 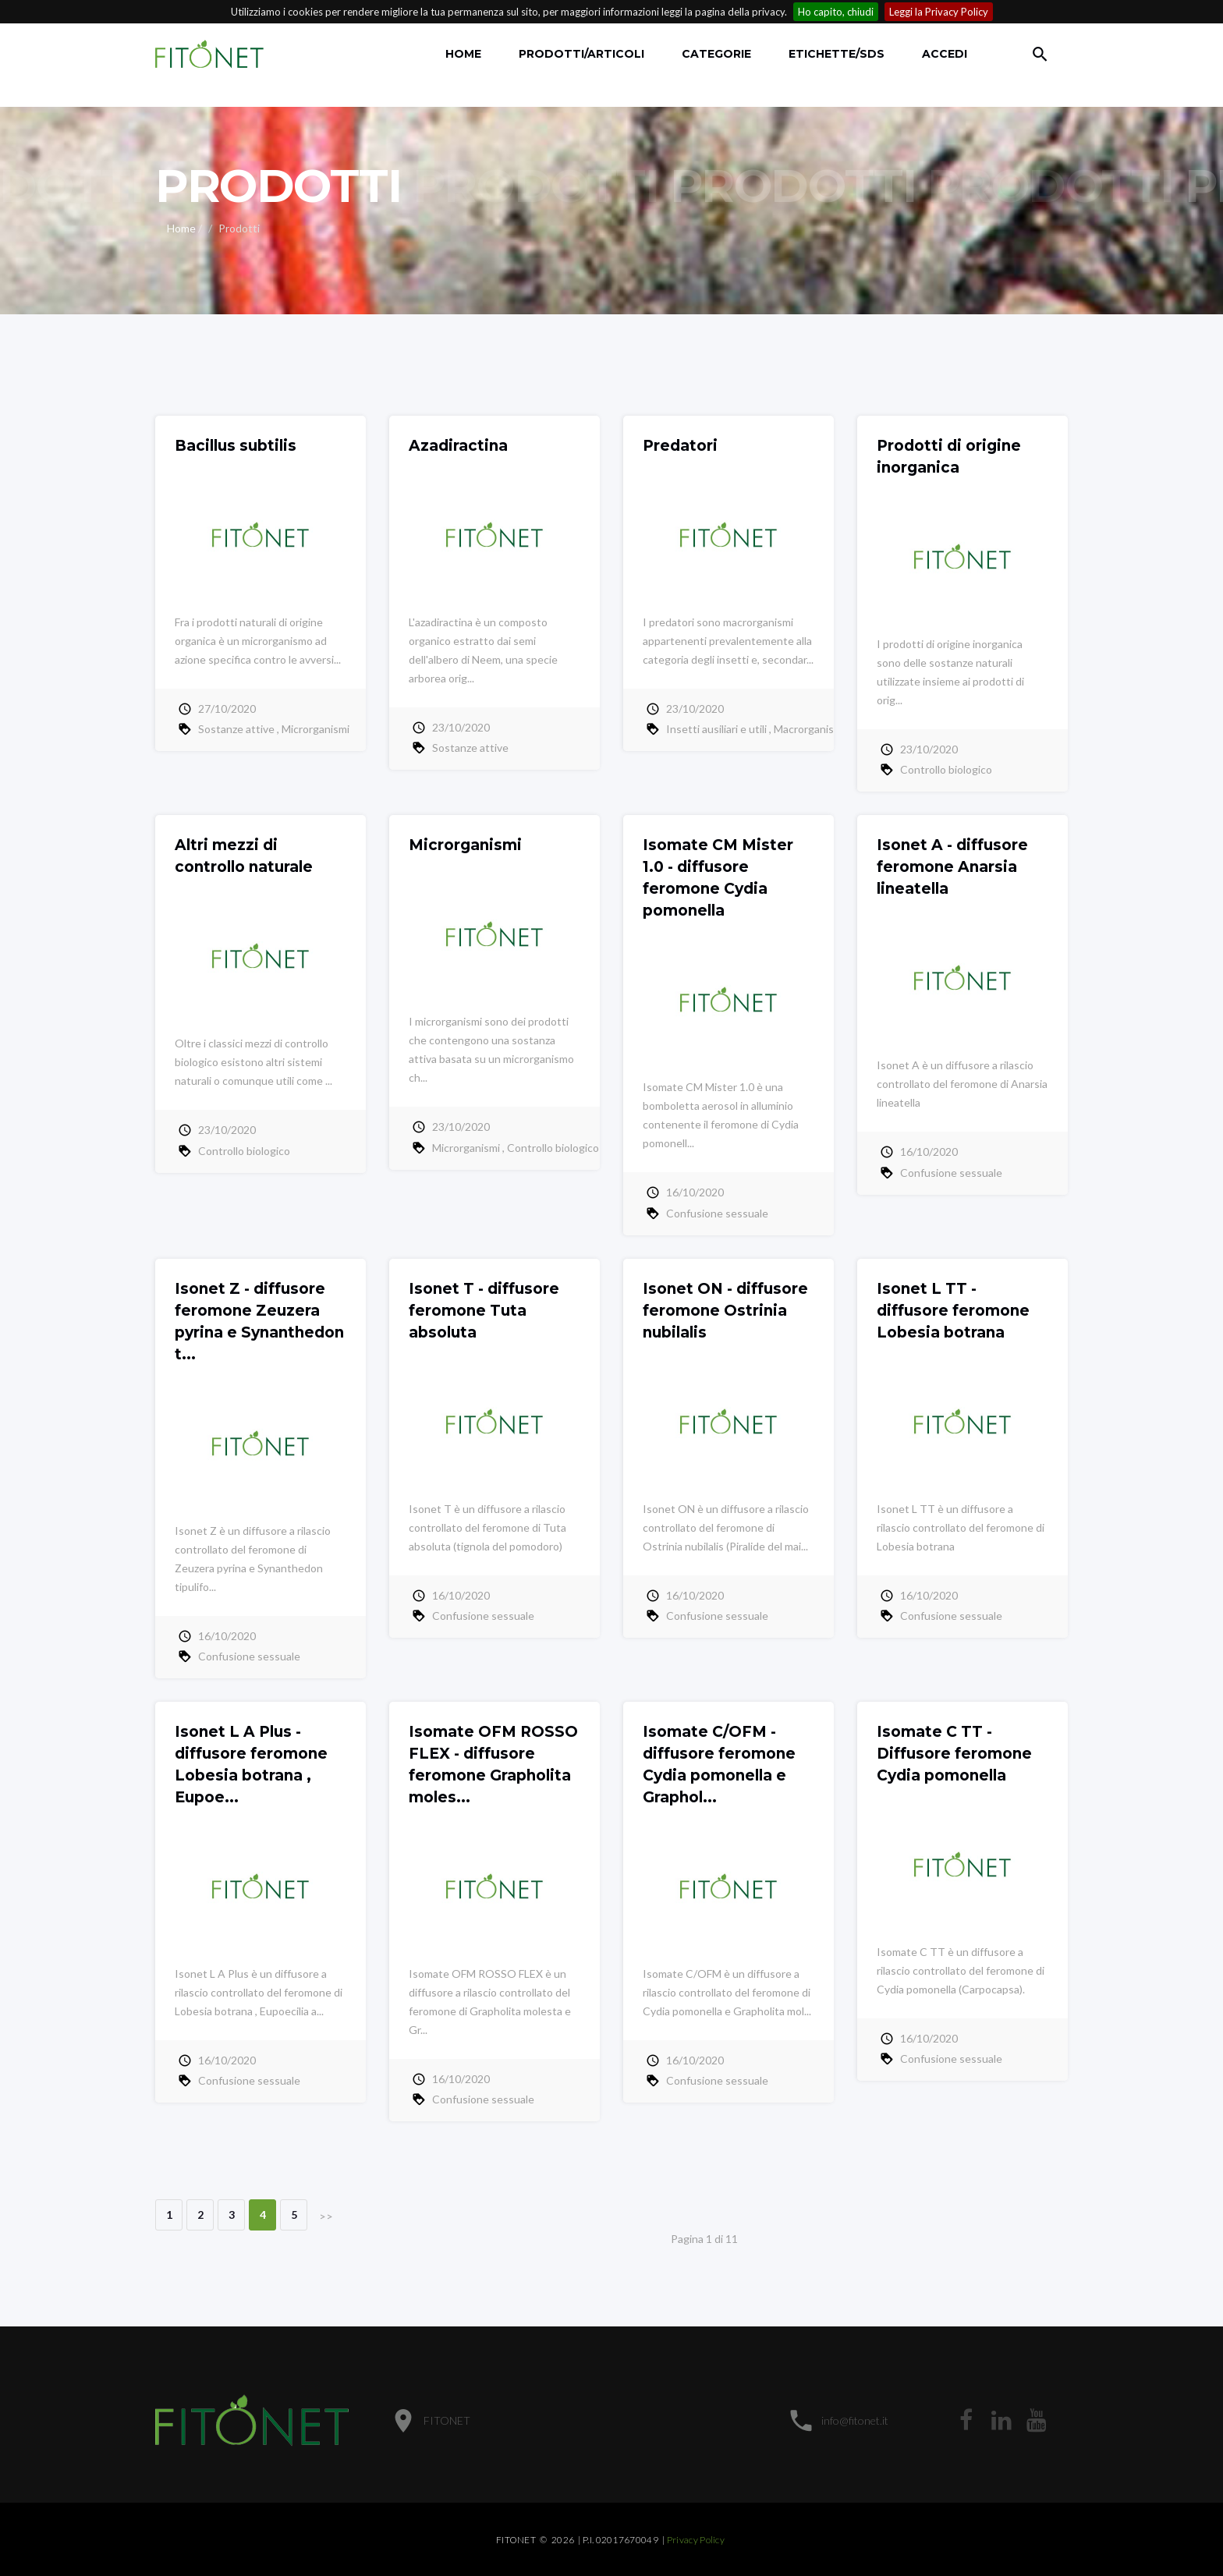 What do you see at coordinates (716, 54) in the screenshot?
I see `Categorie` at bounding box center [716, 54].